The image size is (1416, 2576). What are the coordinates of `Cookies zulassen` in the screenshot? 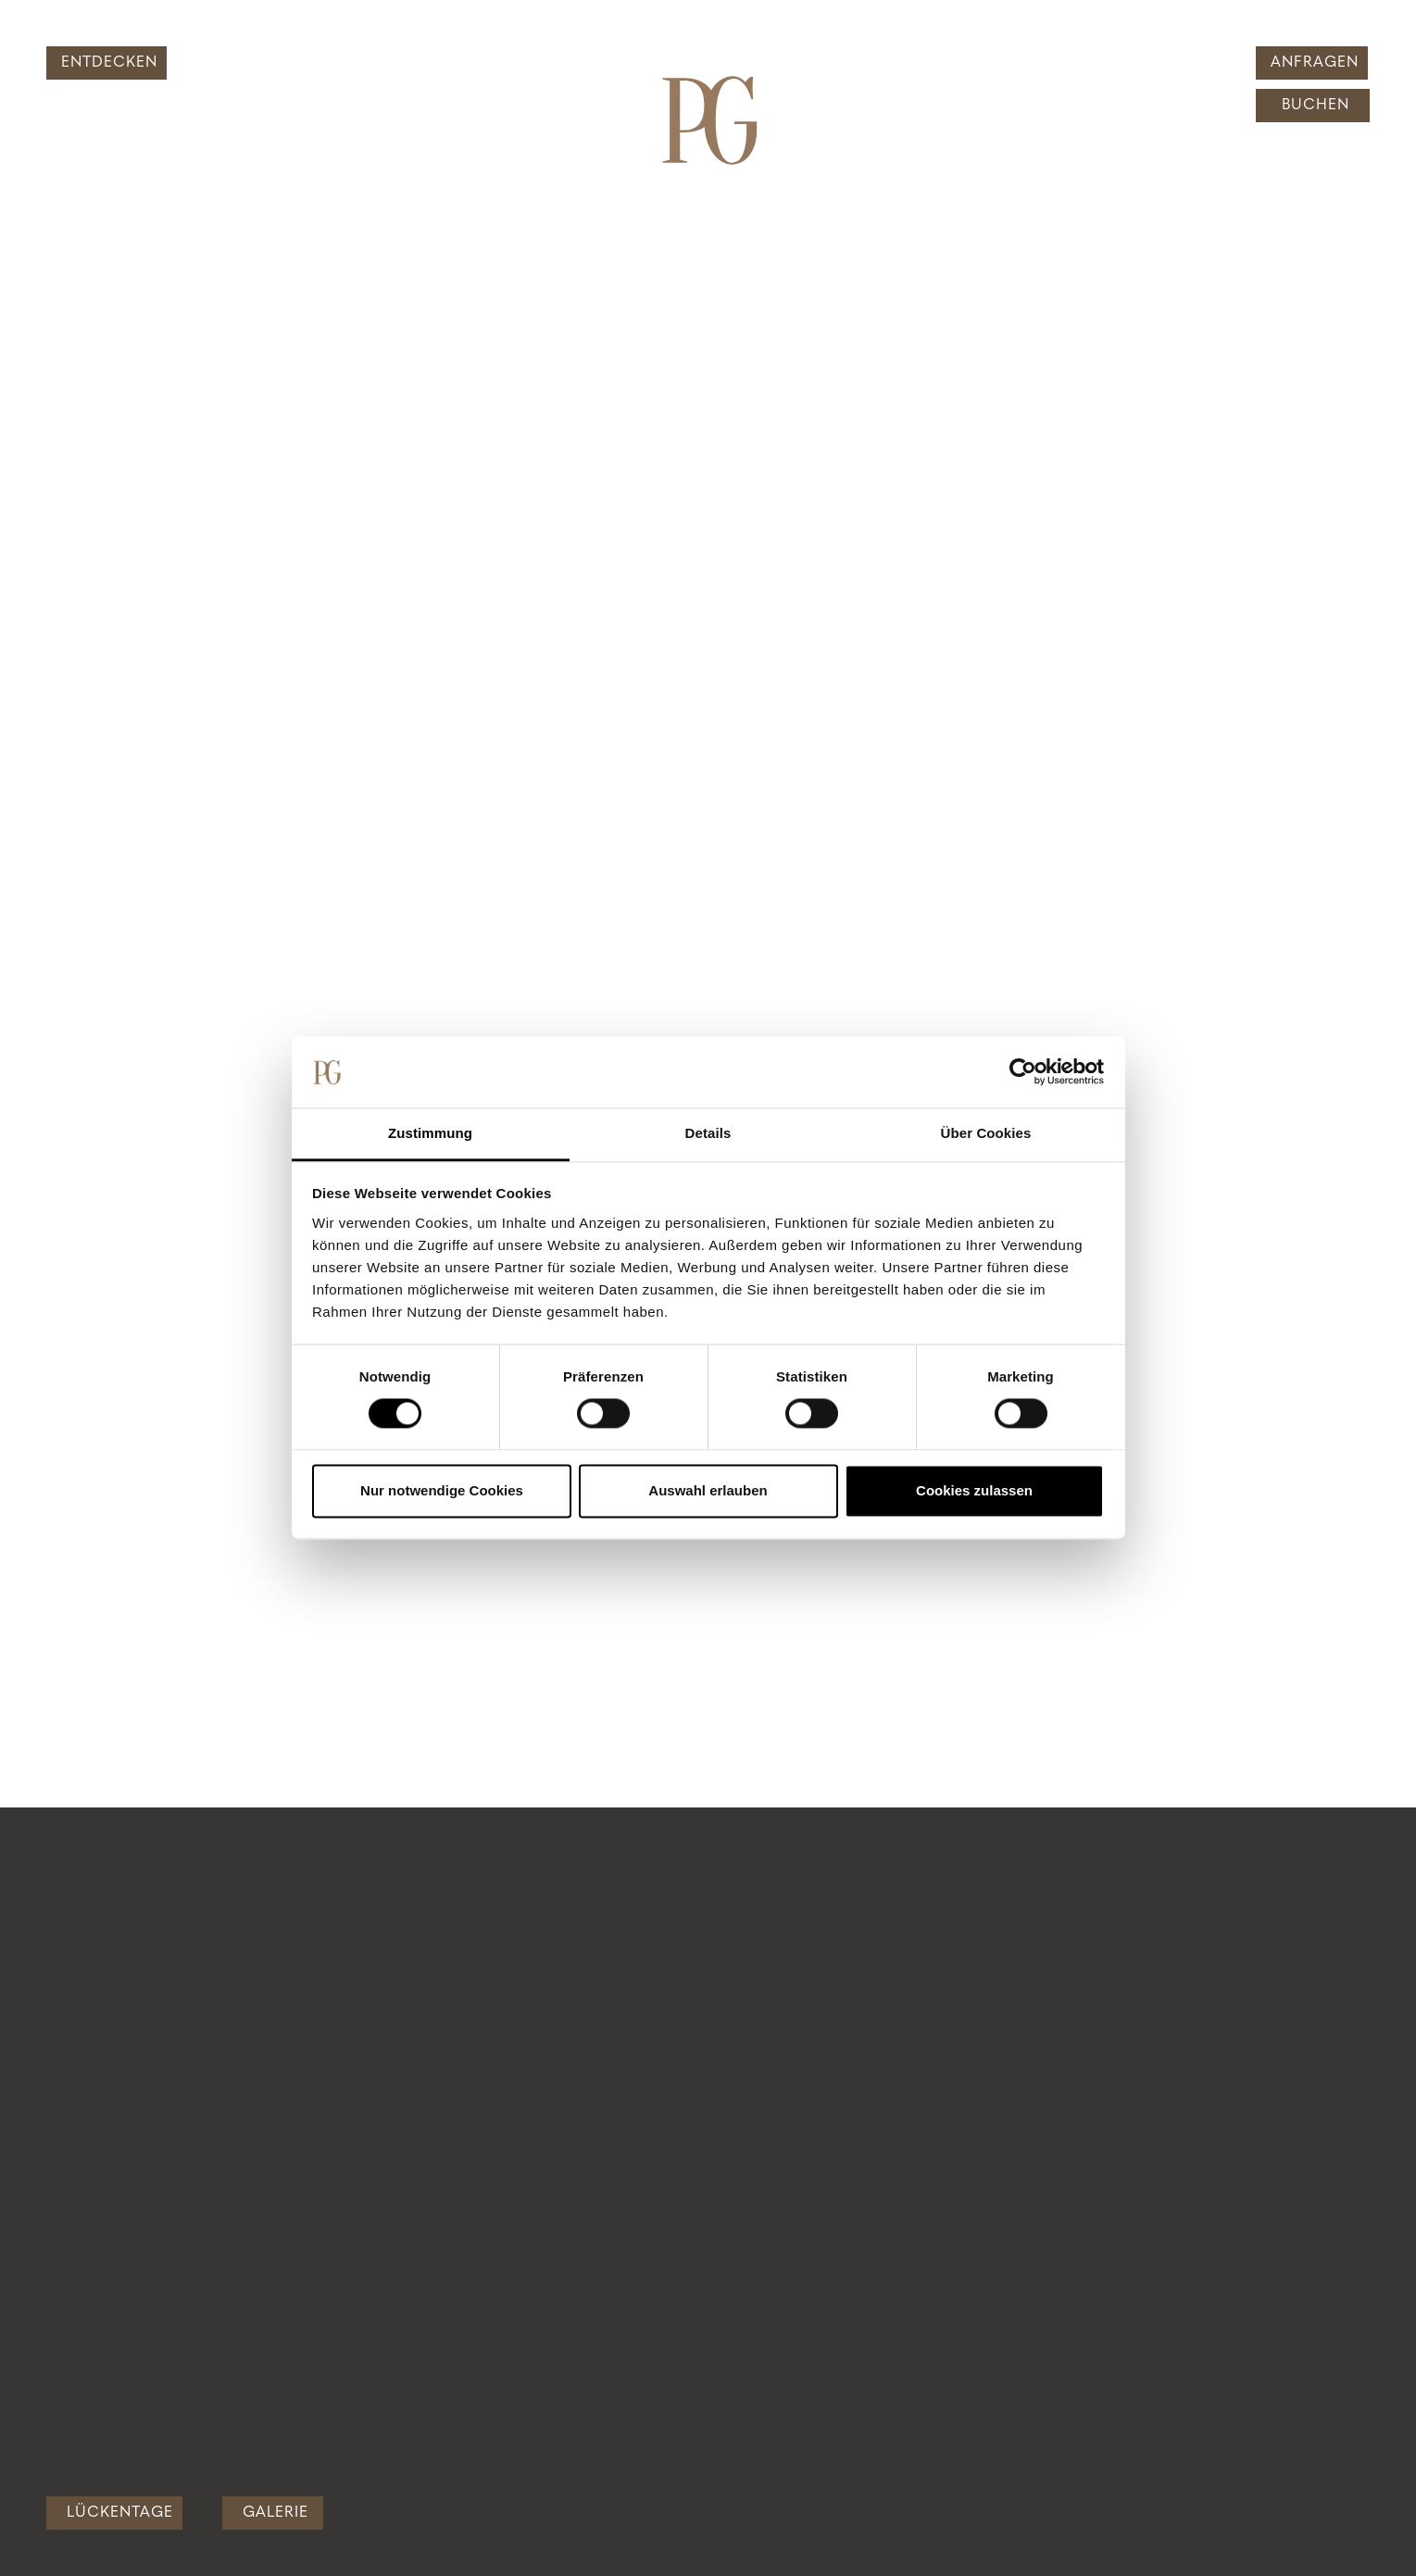 It's located at (974, 1490).